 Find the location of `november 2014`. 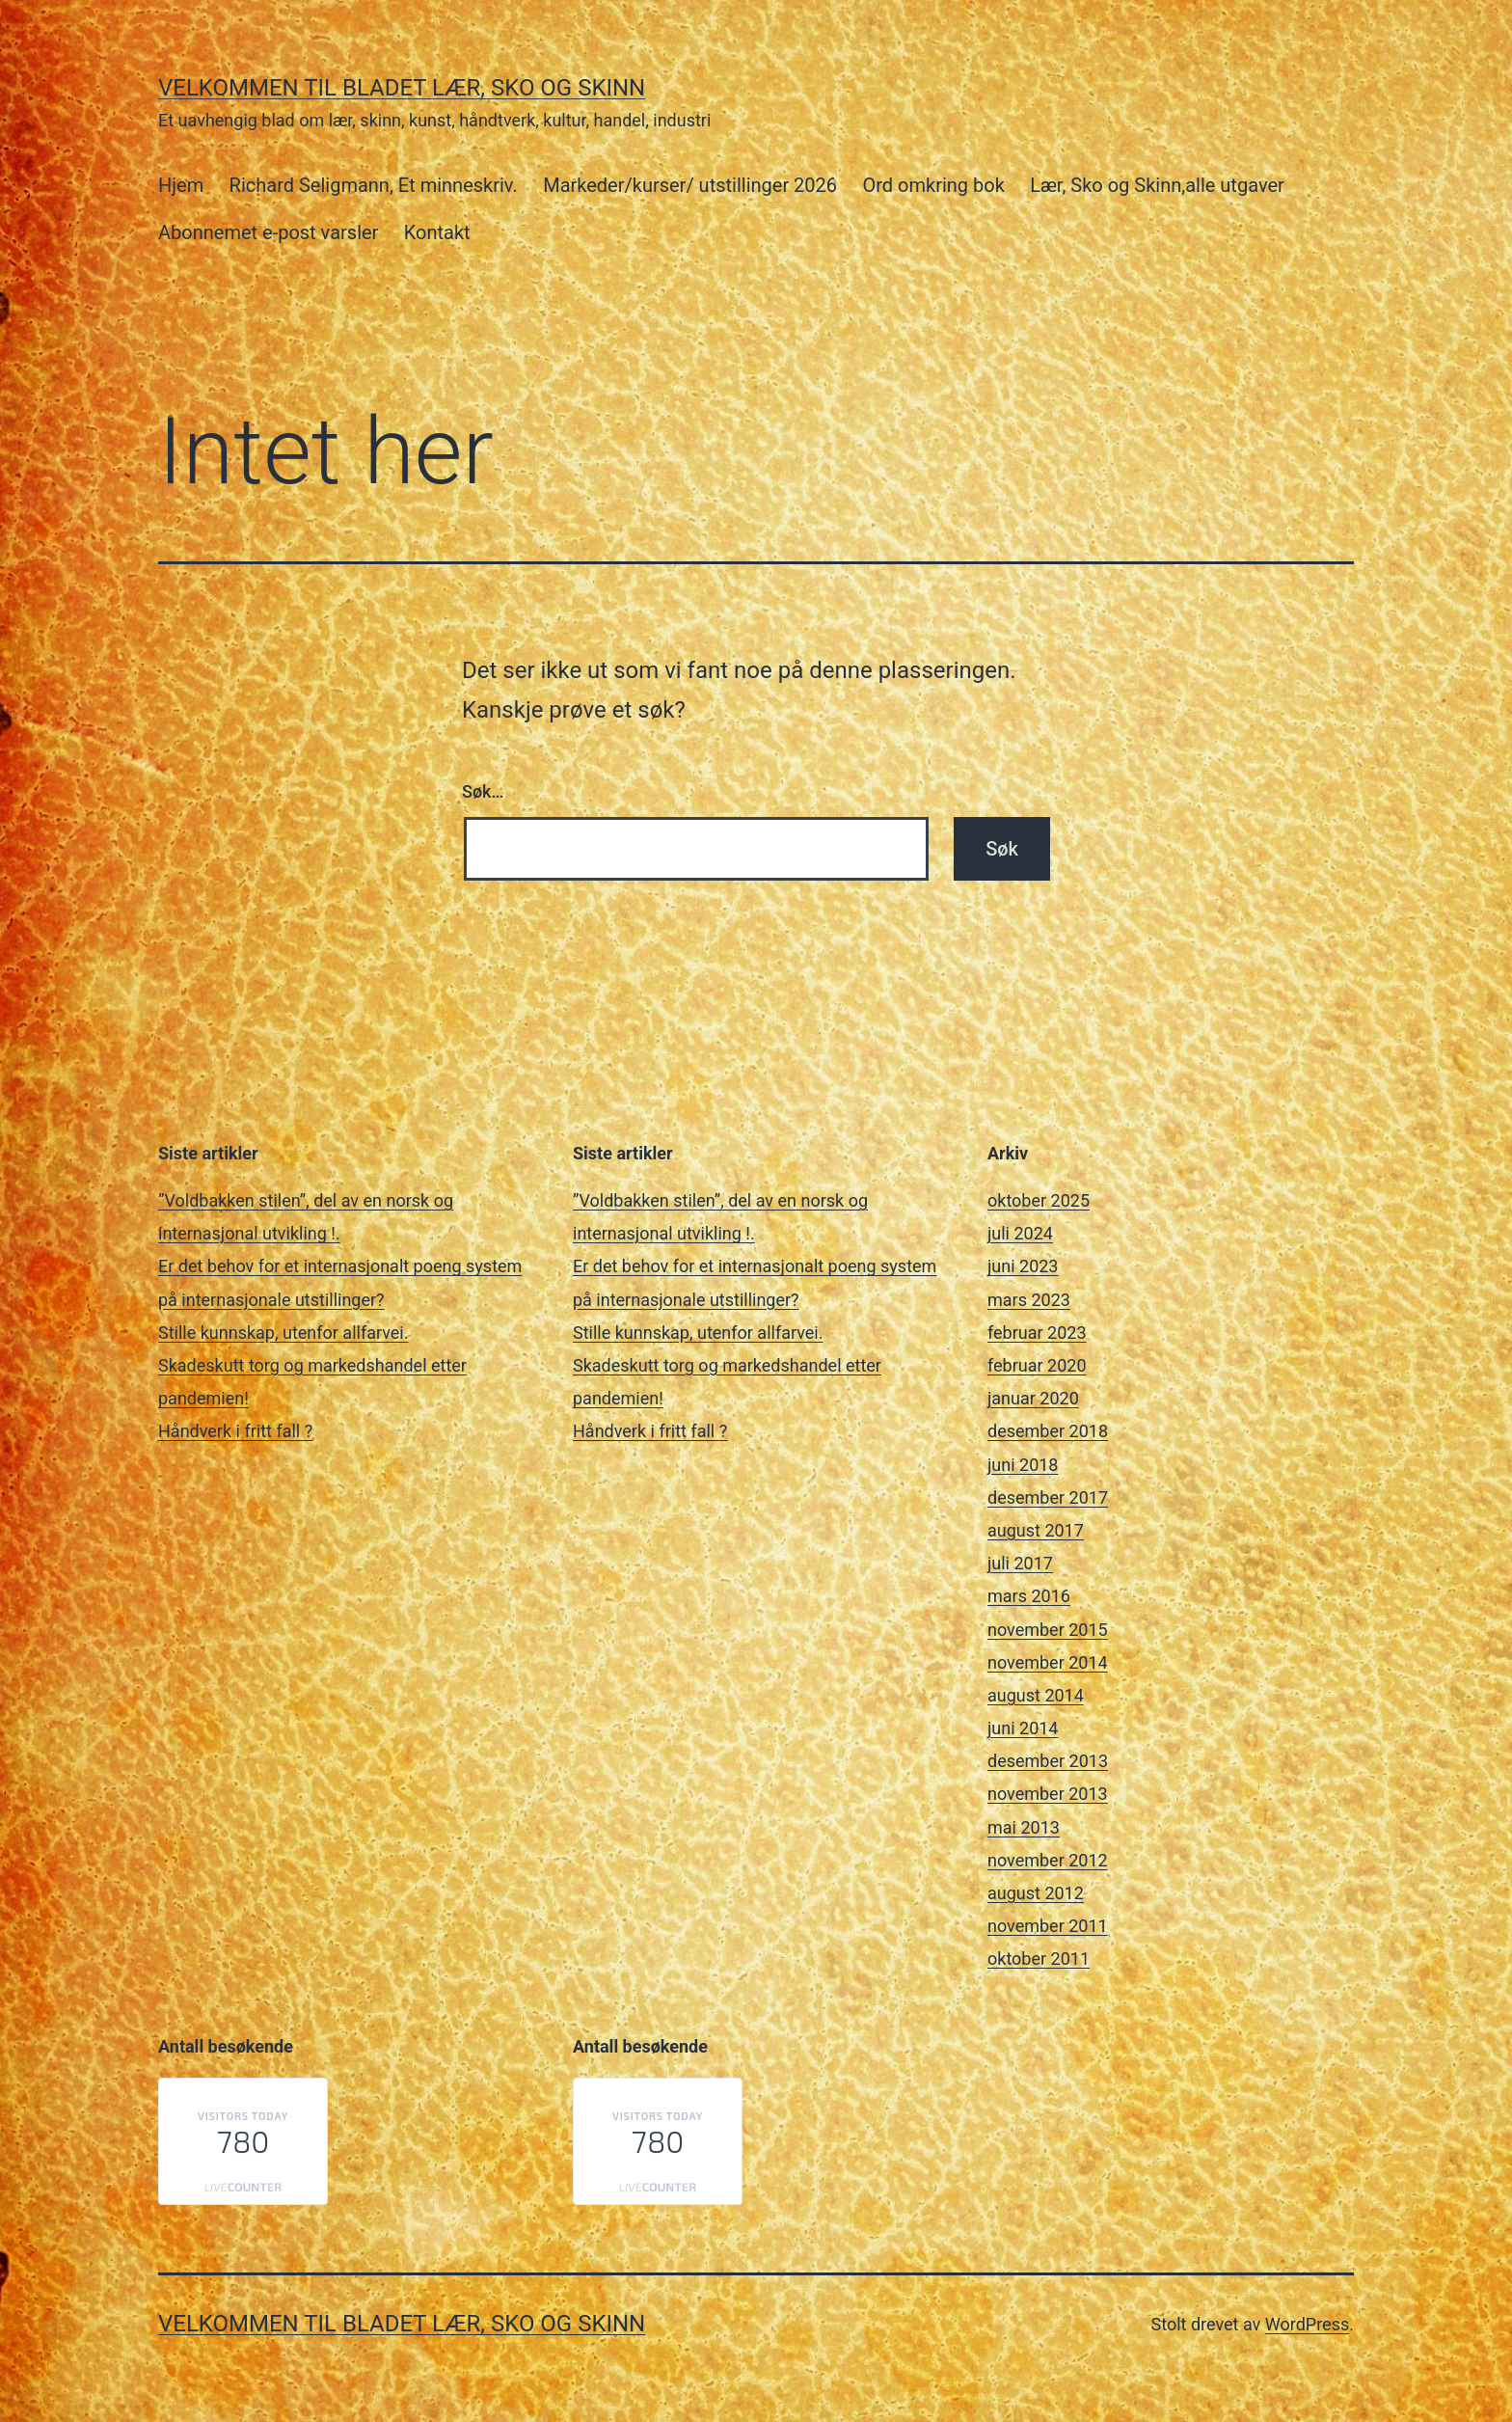

november 2014 is located at coordinates (1047, 1662).